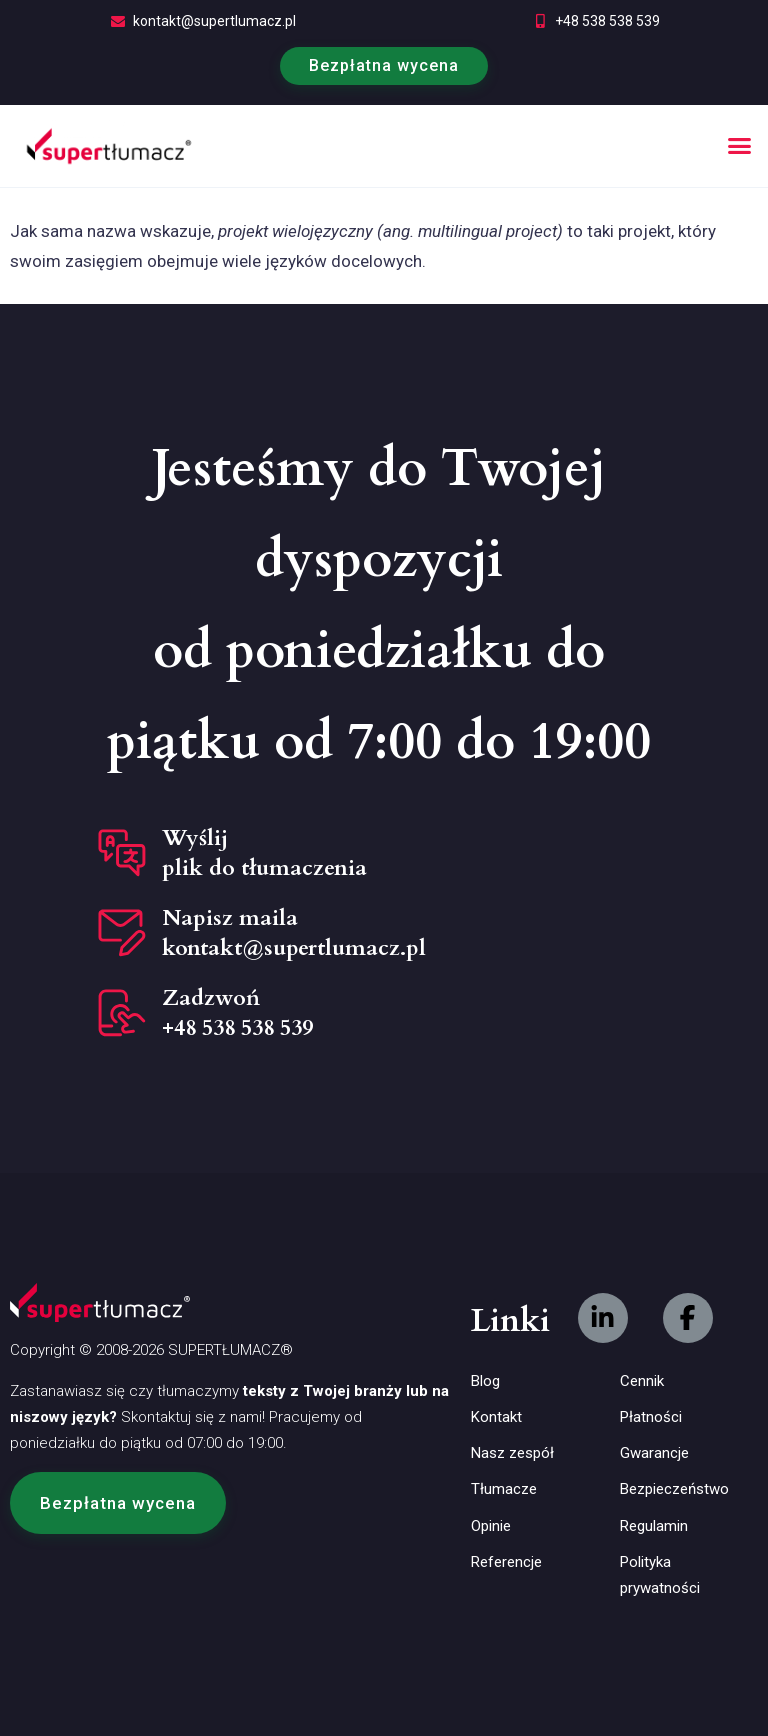  I want to click on Zadzwoń +48 538 538 539, so click(237, 1013).